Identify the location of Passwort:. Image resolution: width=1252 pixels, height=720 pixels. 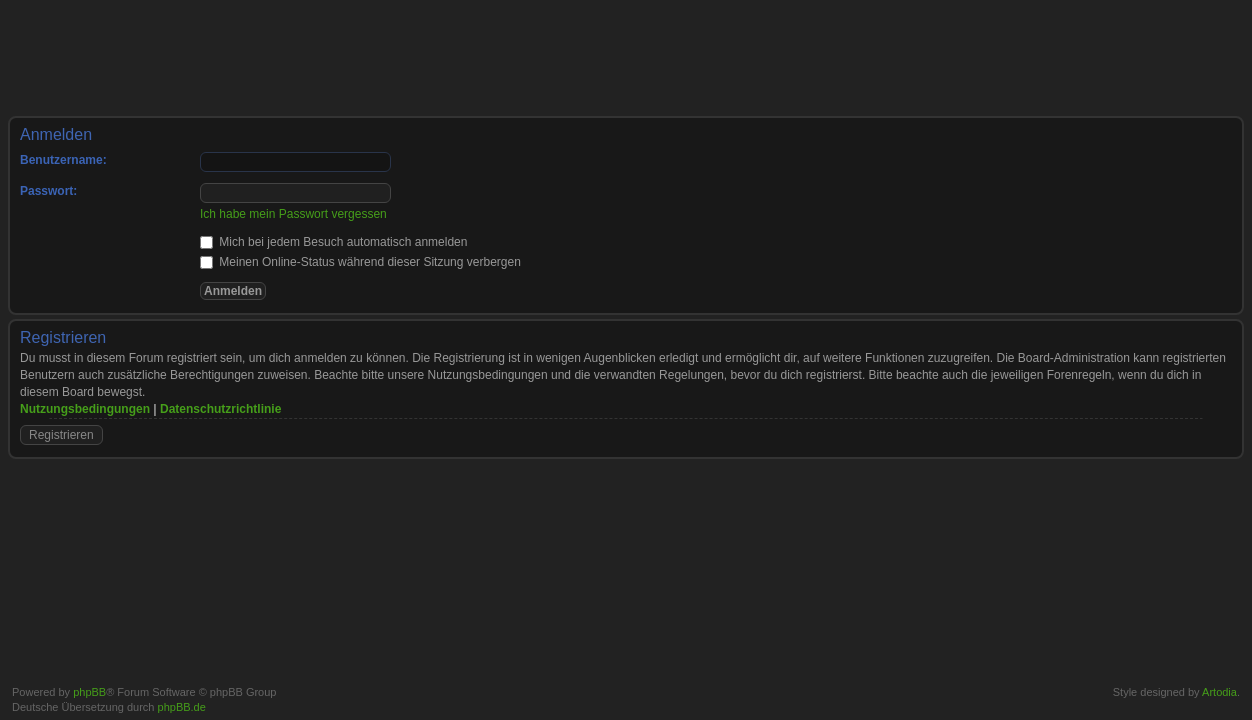
(48, 191).